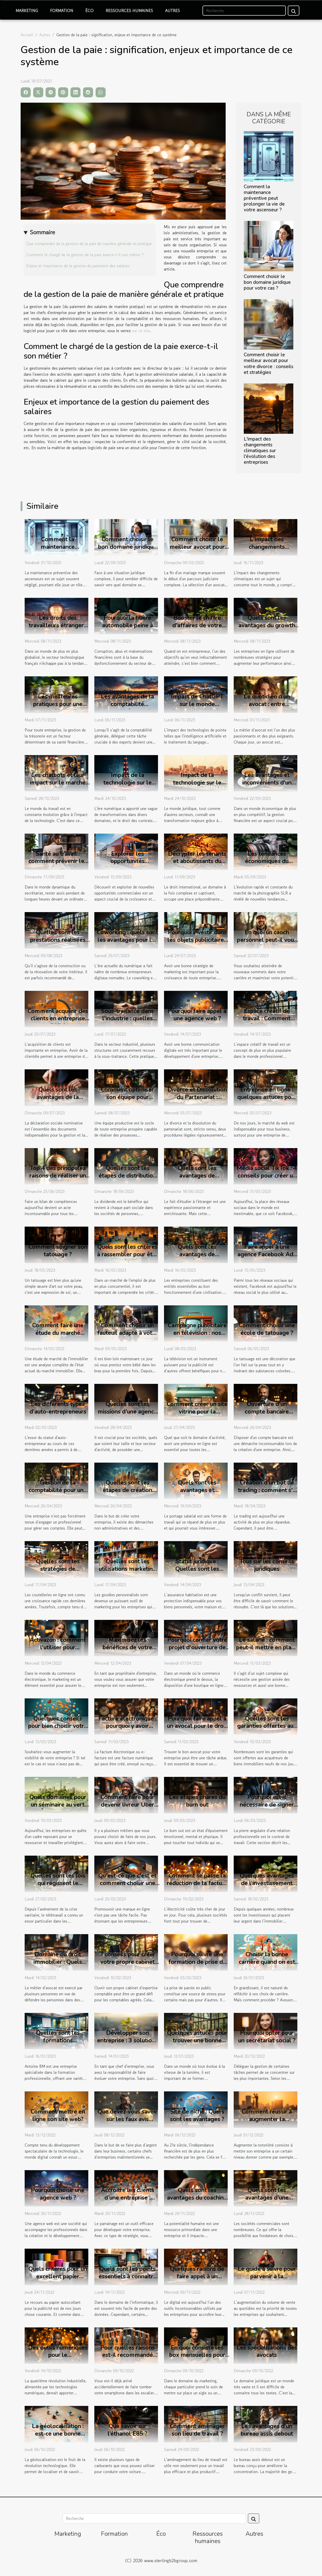 This screenshot has height=2576, width=322. I want to click on Pourquoi investir dans les objets publicitaires ?, so click(197, 939).